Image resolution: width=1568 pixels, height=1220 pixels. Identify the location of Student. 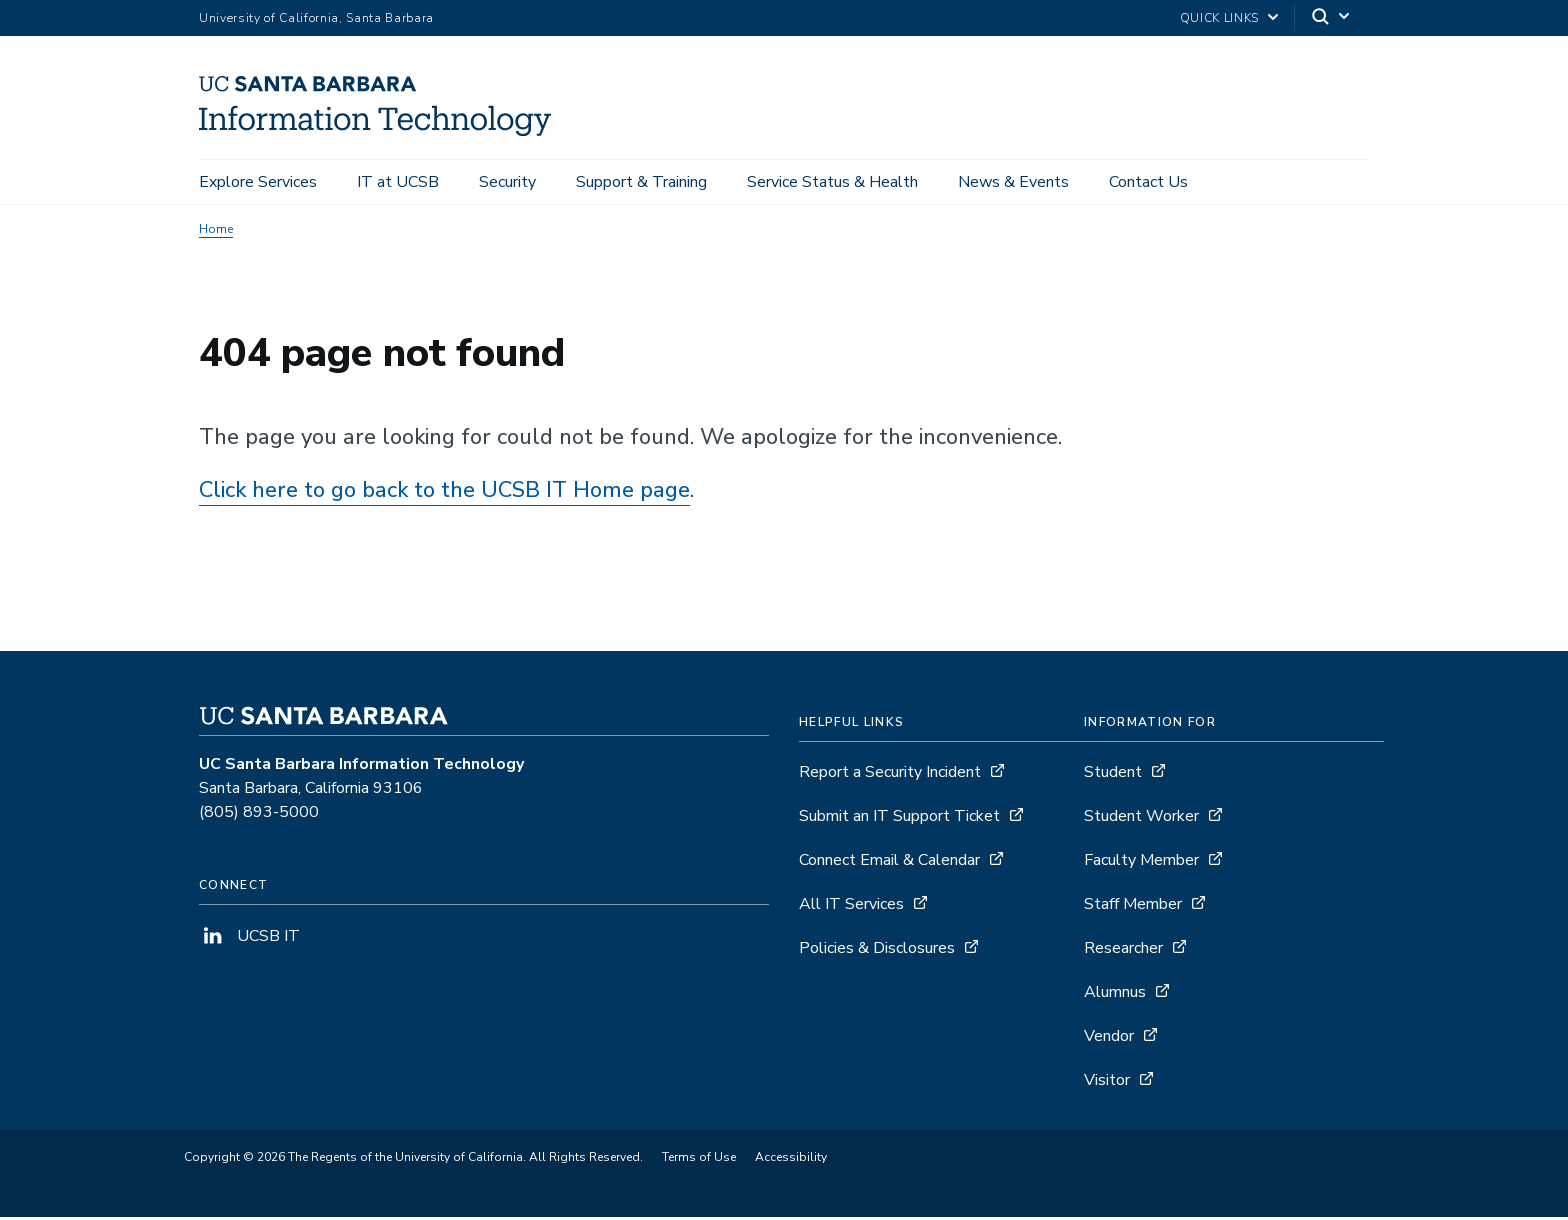
(1113, 775).